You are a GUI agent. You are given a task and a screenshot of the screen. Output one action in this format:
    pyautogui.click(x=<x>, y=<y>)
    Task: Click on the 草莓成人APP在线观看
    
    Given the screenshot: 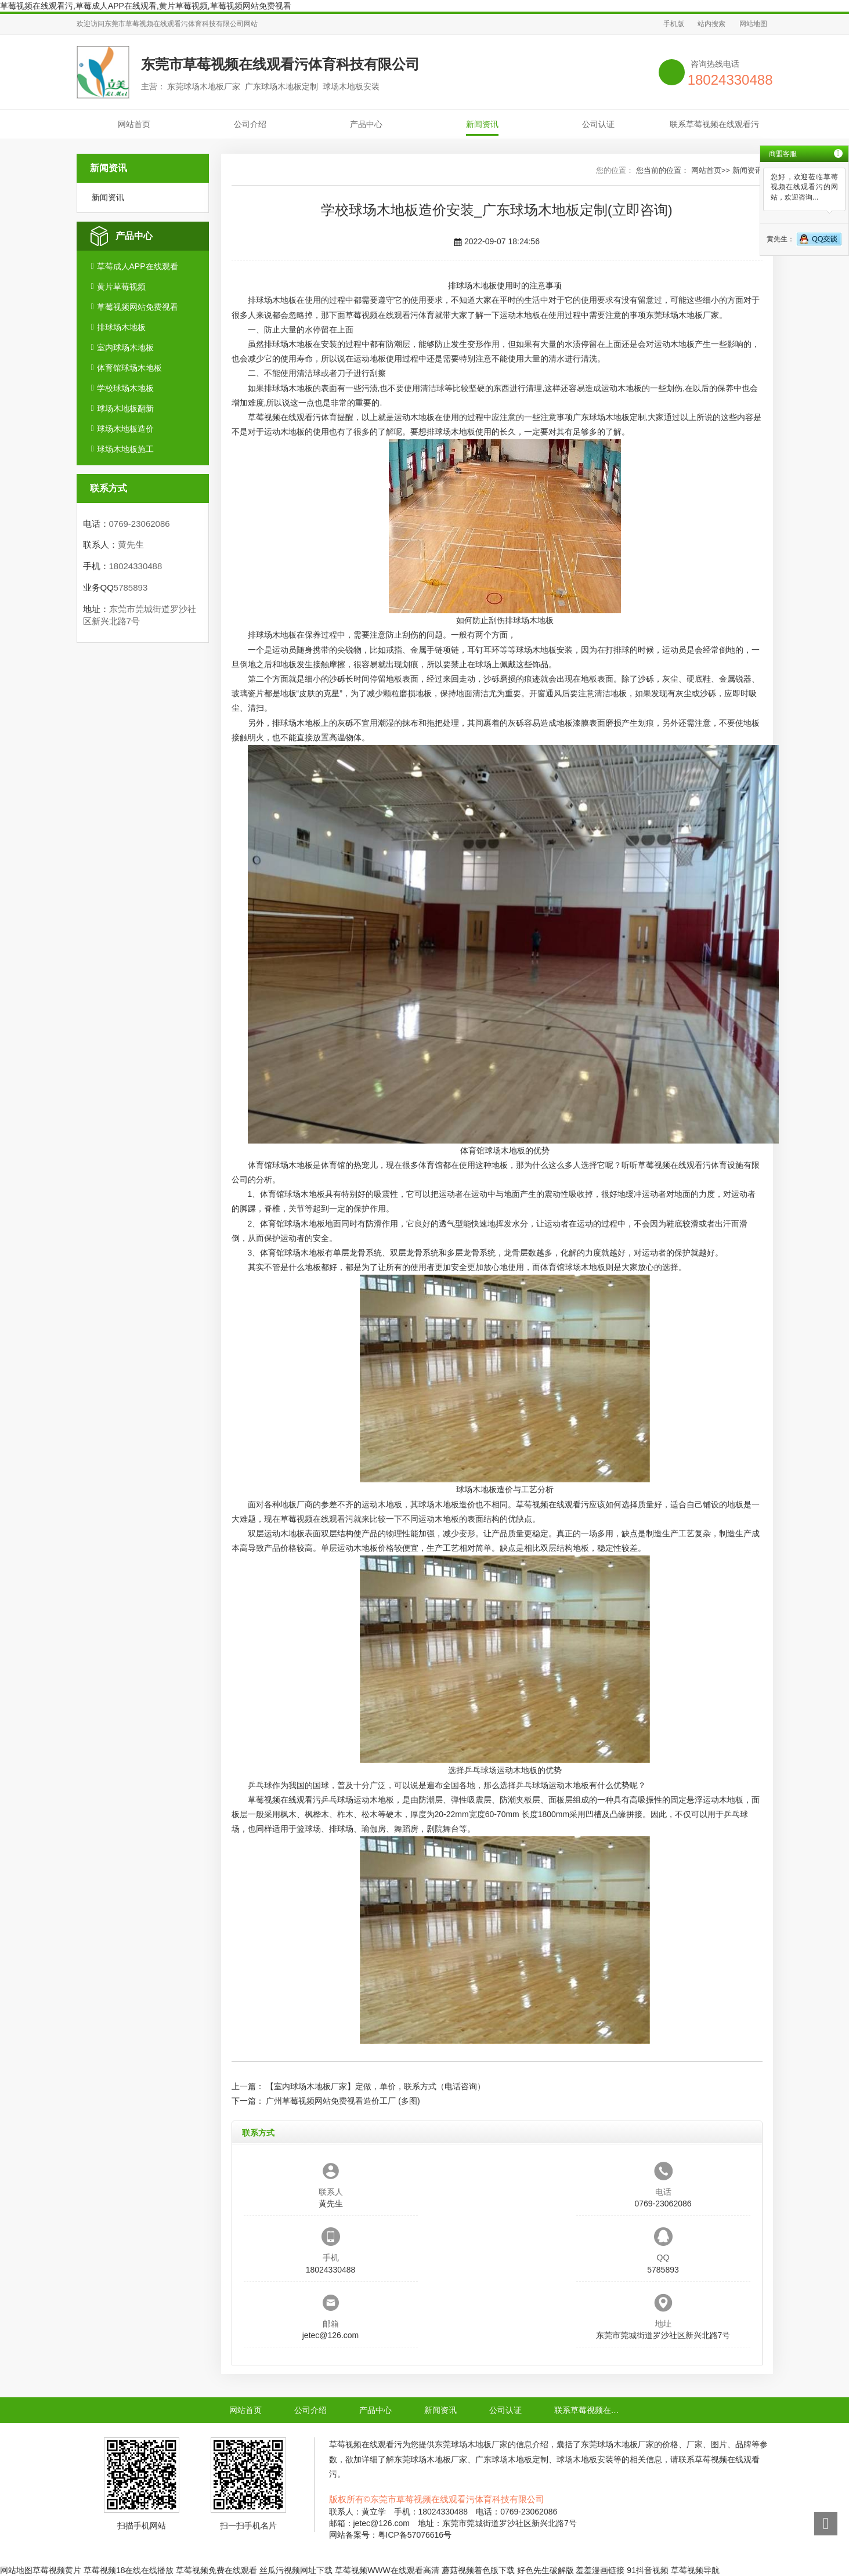 What is the action you would take?
    pyautogui.click(x=137, y=266)
    